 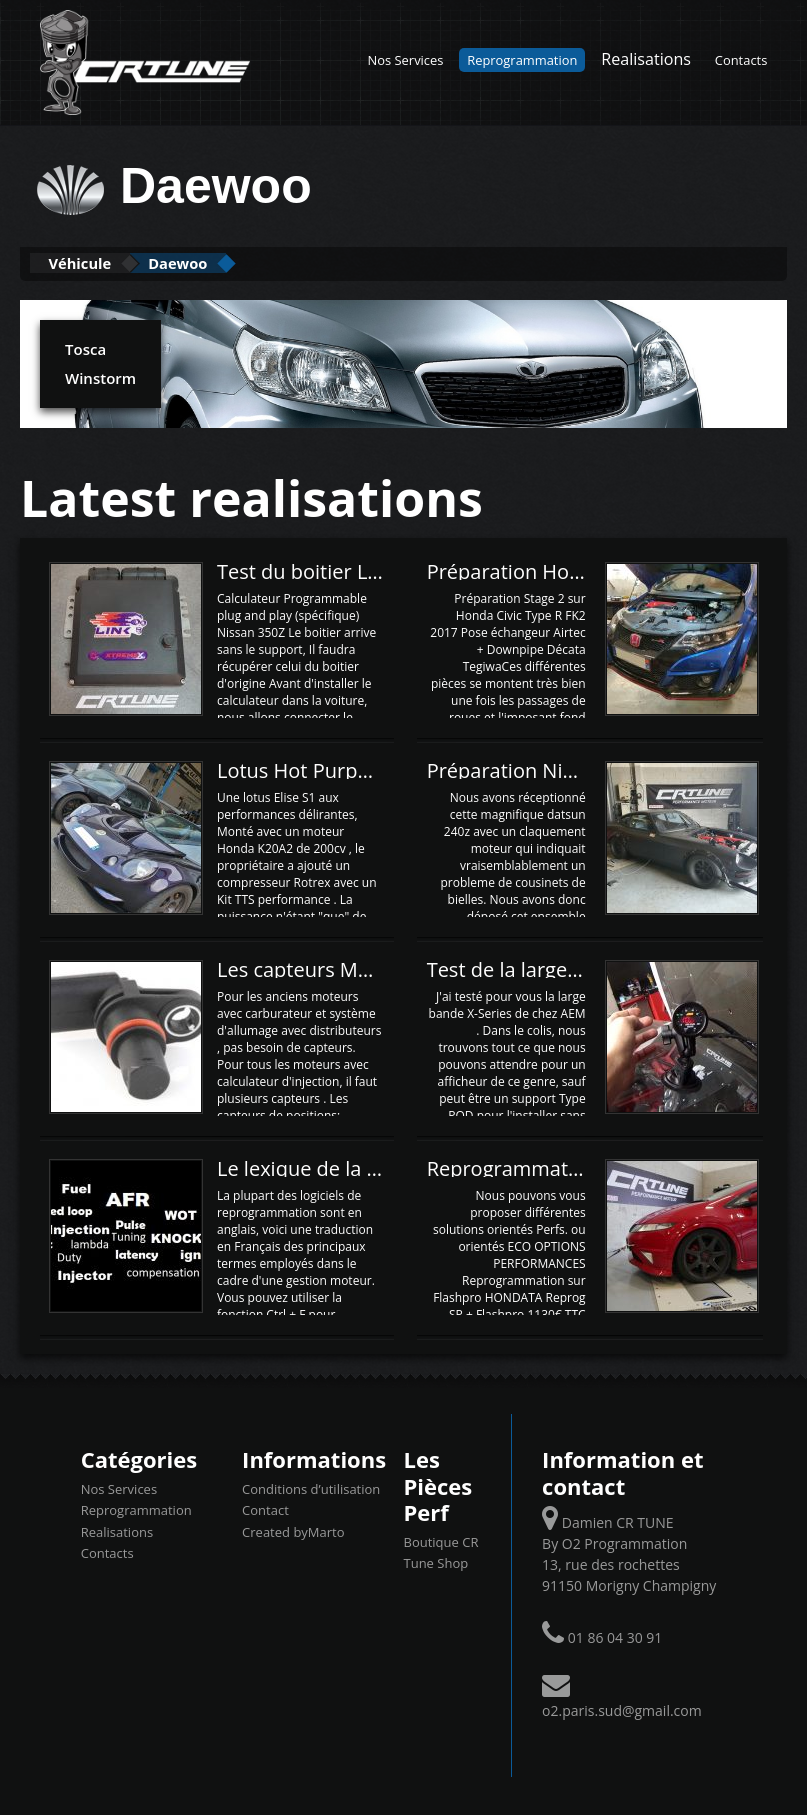 I want to click on Contacts, so click(x=741, y=60).